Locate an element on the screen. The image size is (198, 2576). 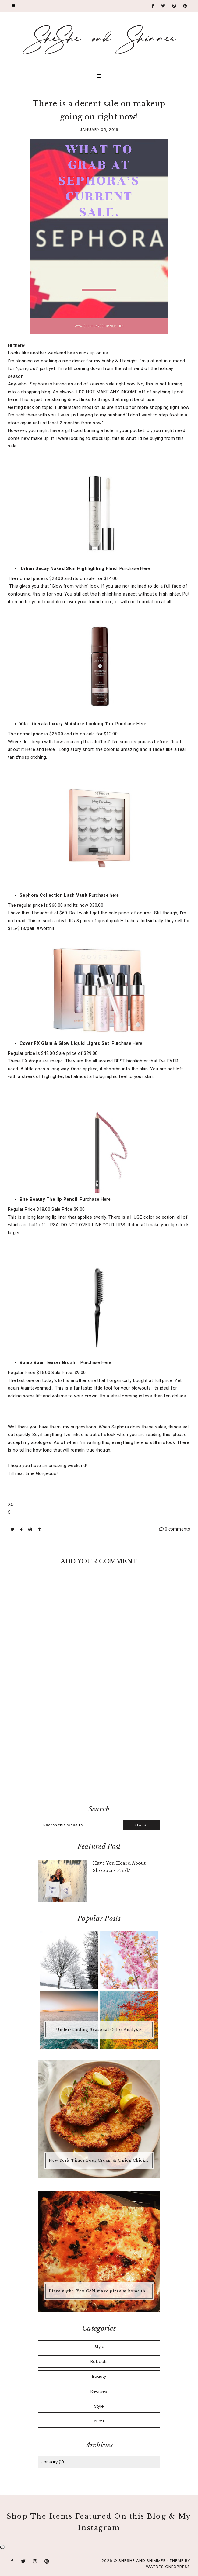
Recipes is located at coordinates (98, 2391).